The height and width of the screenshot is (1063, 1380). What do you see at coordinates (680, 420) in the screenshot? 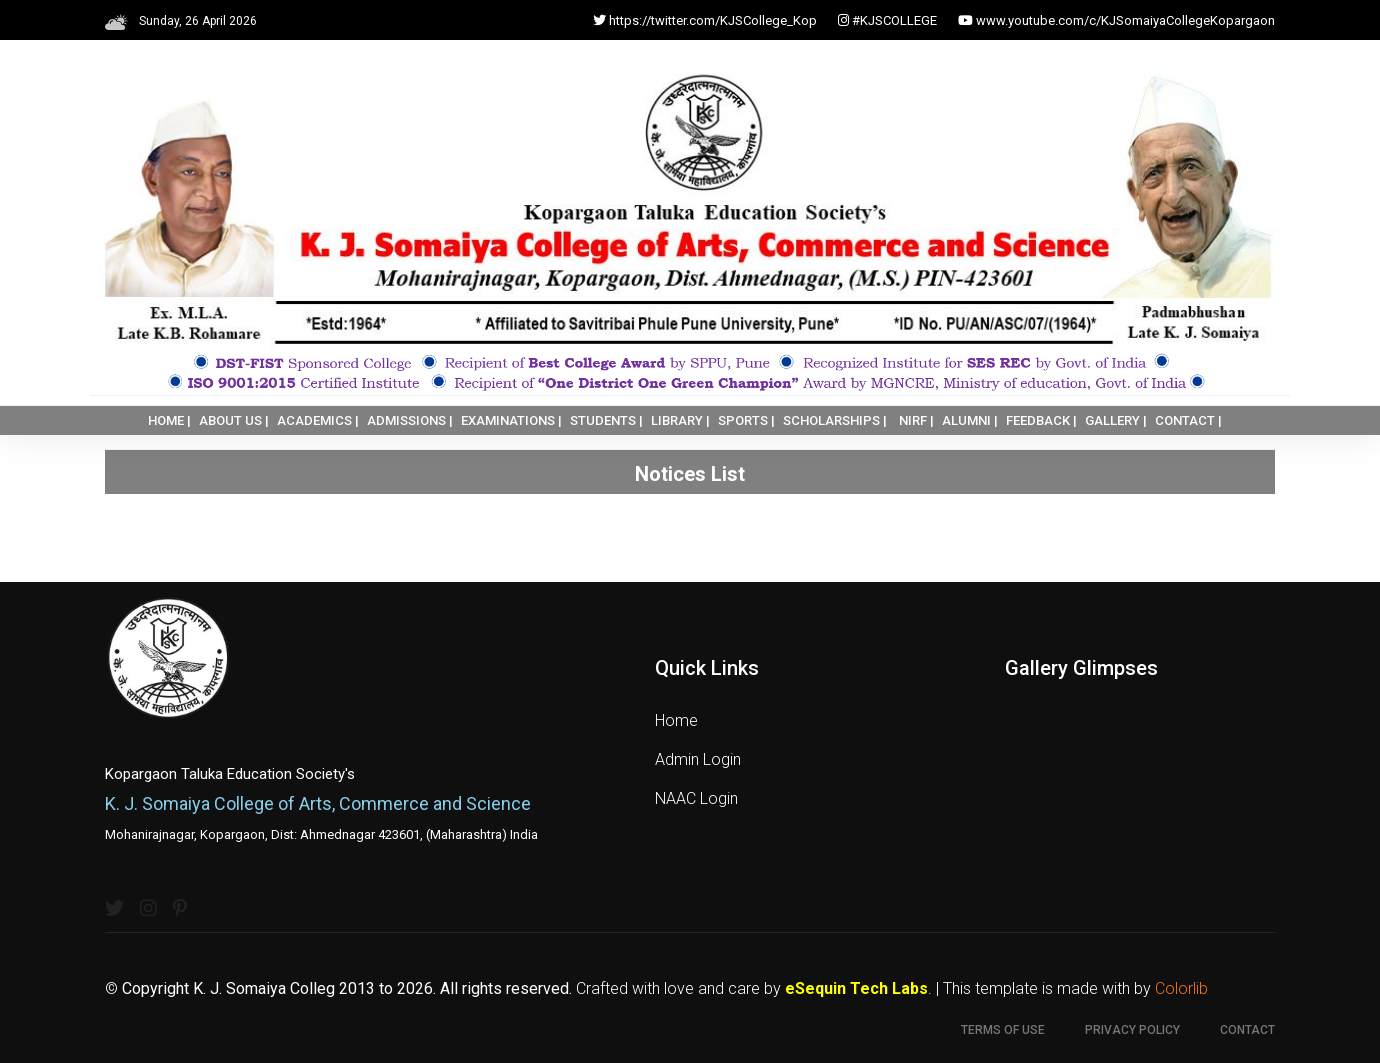
I see `LIBRARY |` at bounding box center [680, 420].